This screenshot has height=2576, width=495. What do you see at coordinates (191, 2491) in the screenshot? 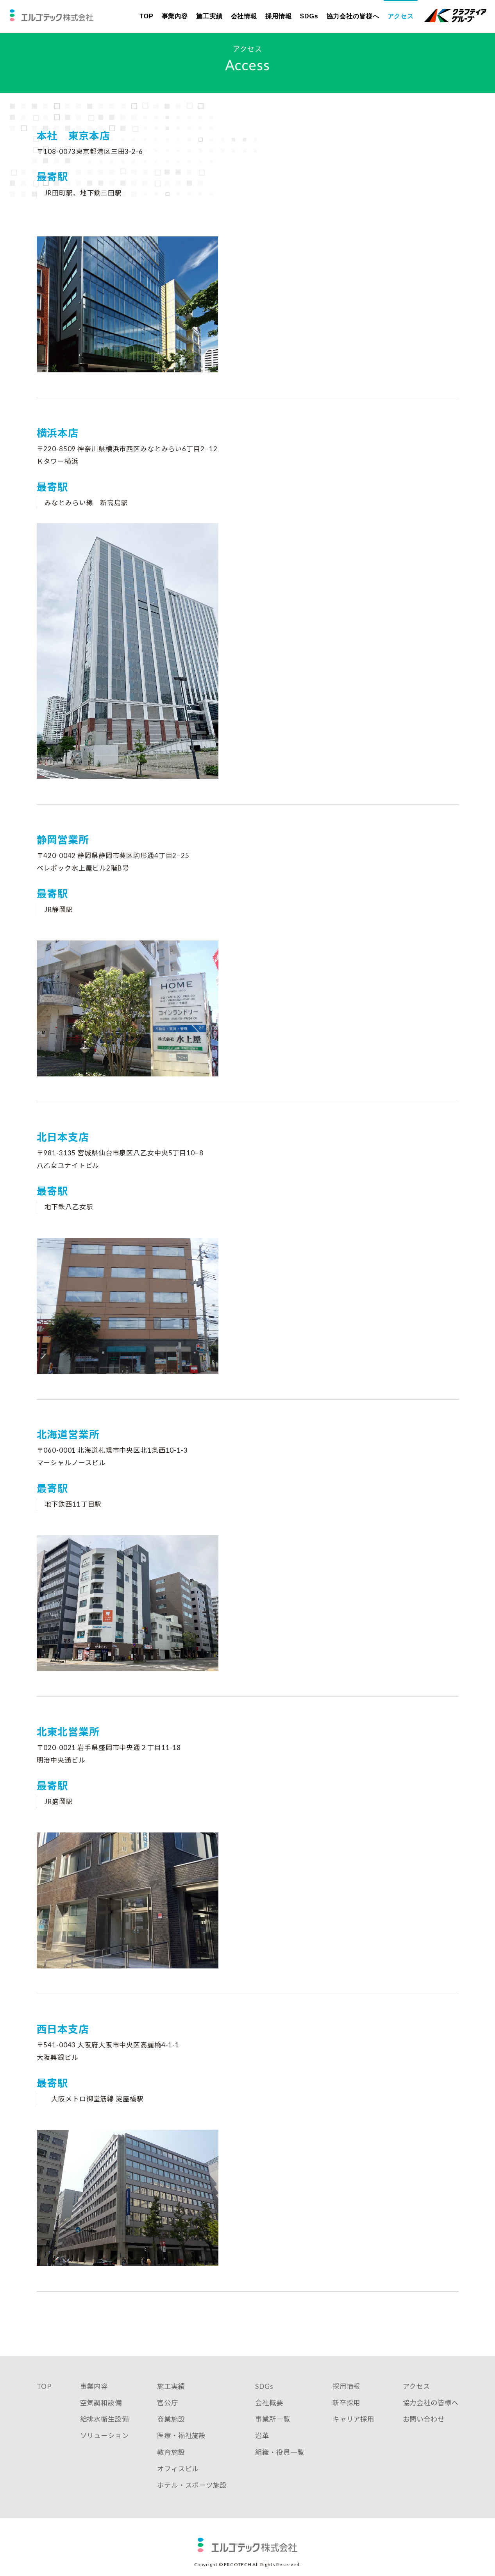
I see `ホテル・スポーツ施設` at bounding box center [191, 2491].